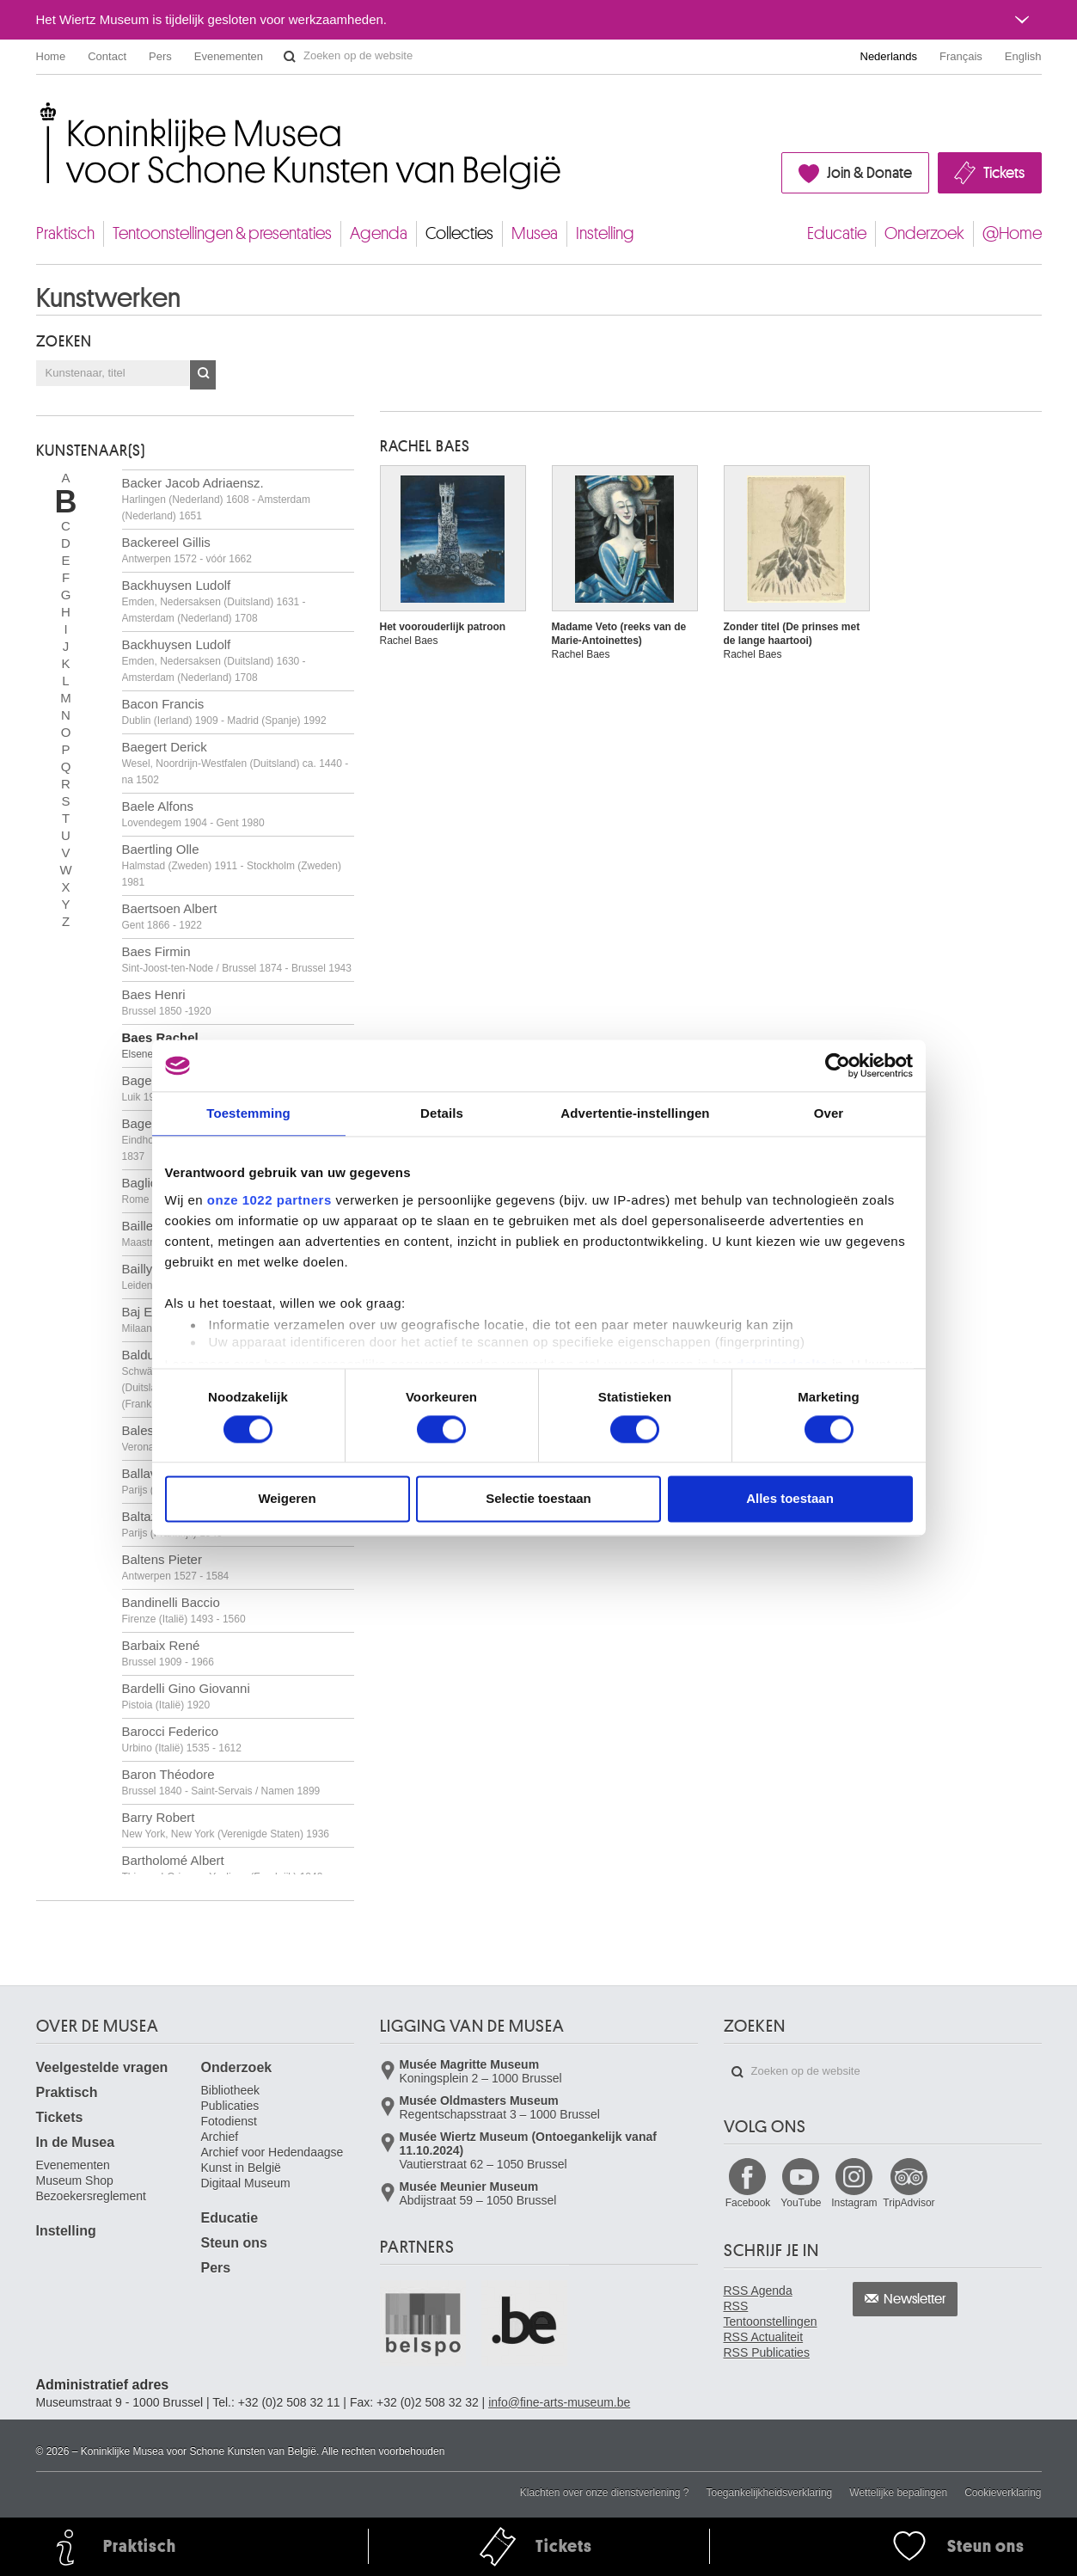 Image resolution: width=1077 pixels, height=2576 pixels. Describe the element at coordinates (538, 1499) in the screenshot. I see `Selectie toestaan` at that location.